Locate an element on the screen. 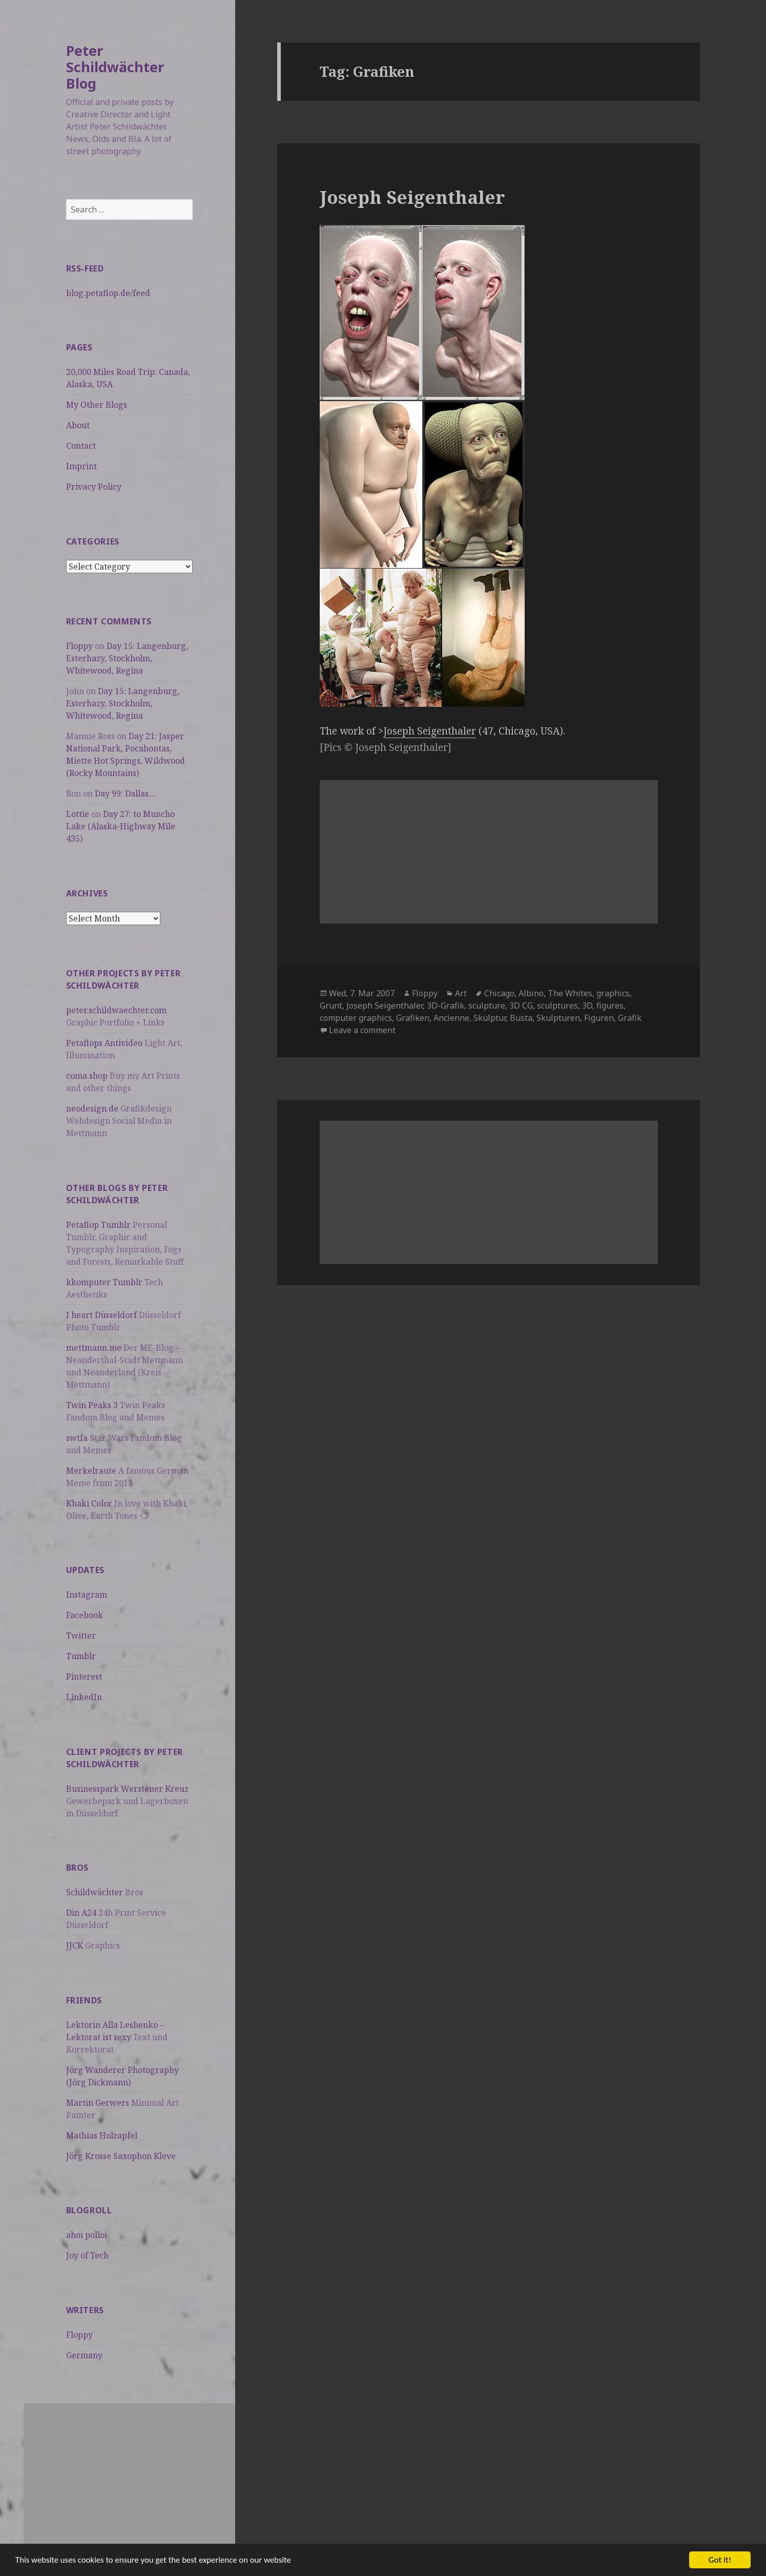 The height and width of the screenshot is (2576, 766). Mathias Holzapfel is located at coordinates (101, 2135).